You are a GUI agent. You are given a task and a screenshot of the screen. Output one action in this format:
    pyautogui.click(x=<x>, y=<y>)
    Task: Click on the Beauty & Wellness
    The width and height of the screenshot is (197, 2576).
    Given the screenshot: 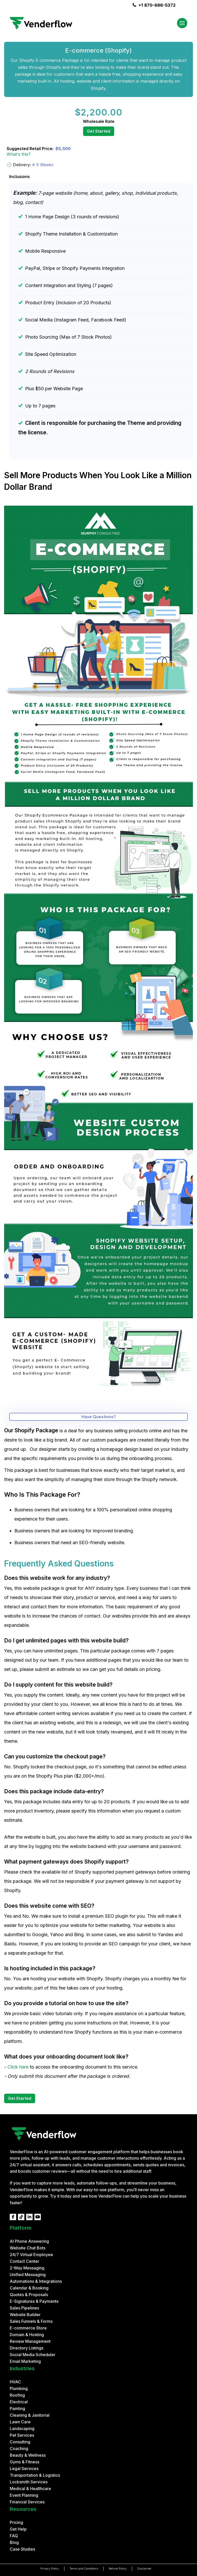 What is the action you would take?
    pyautogui.click(x=28, y=2455)
    